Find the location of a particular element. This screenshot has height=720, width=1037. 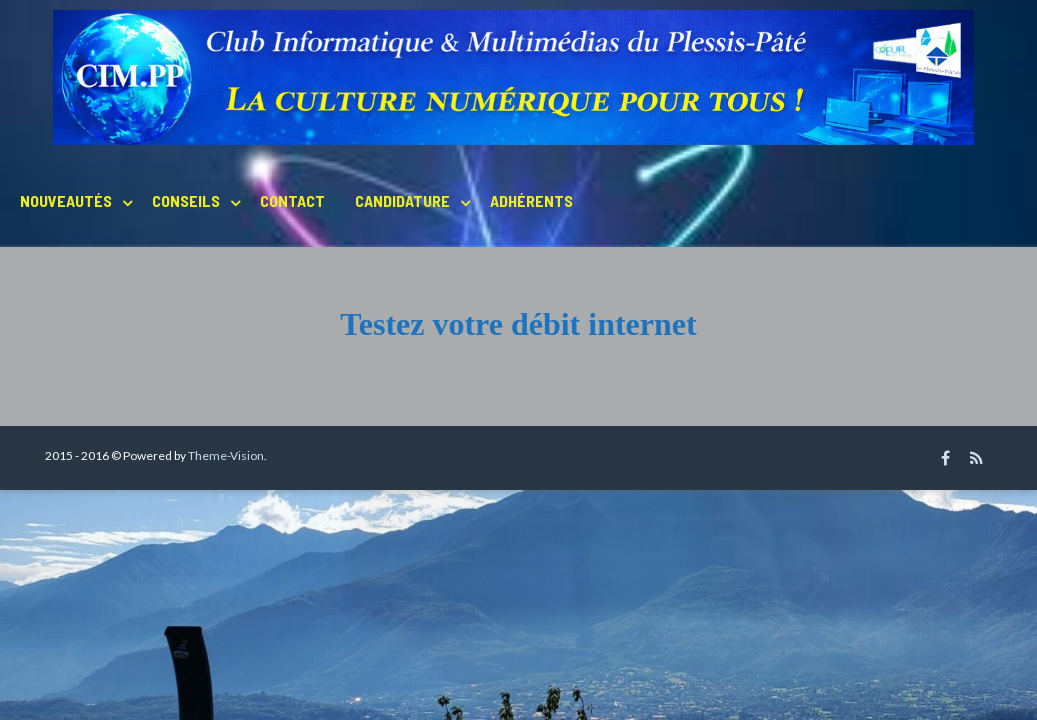

Nouveautés is located at coordinates (66, 200).